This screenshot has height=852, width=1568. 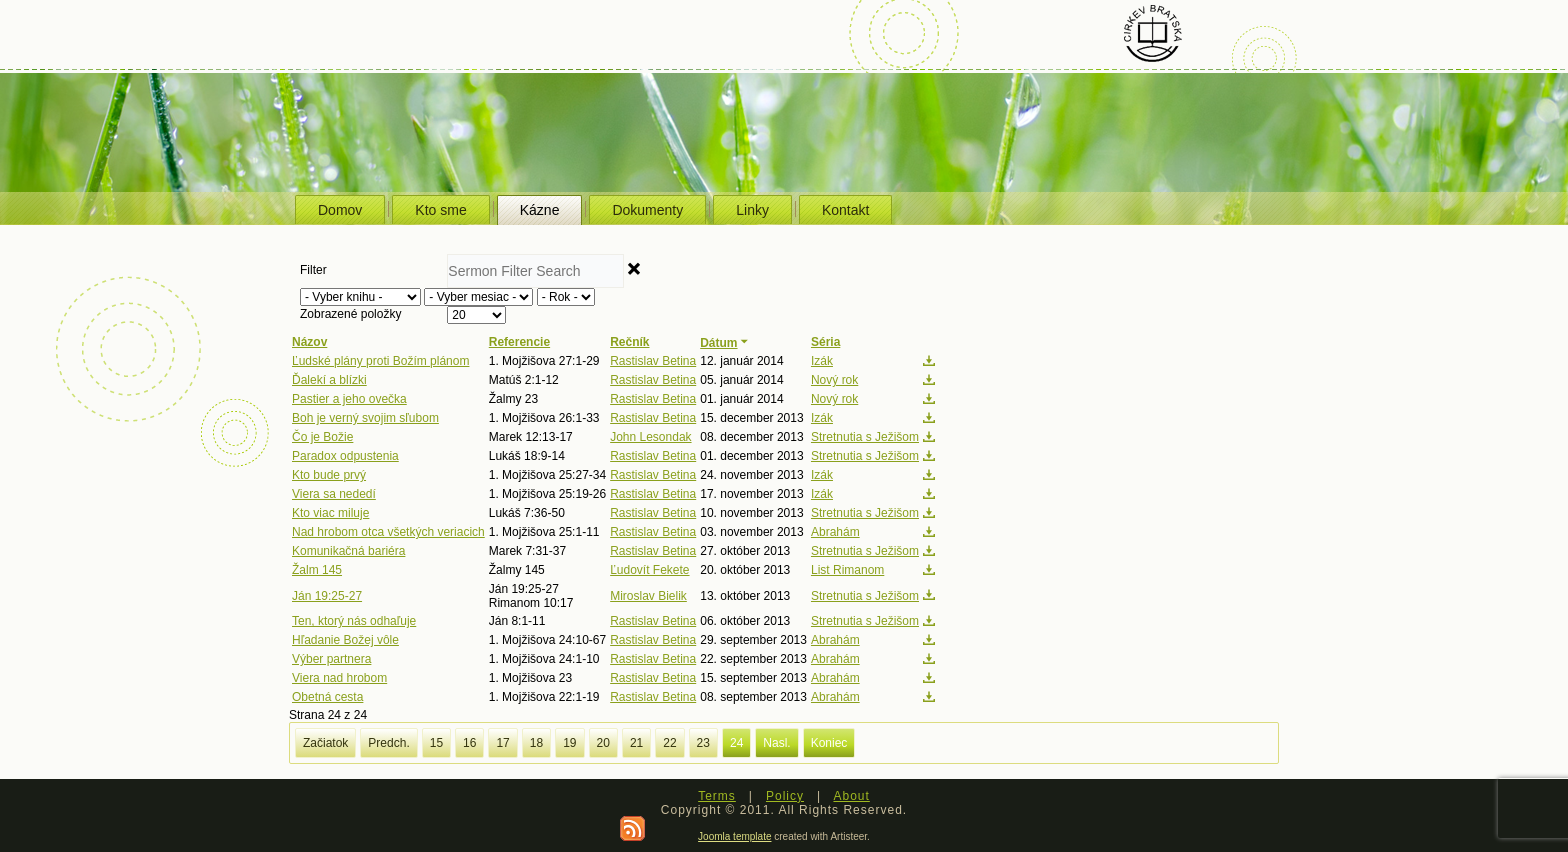 What do you see at coordinates (636, 743) in the screenshot?
I see `21` at bounding box center [636, 743].